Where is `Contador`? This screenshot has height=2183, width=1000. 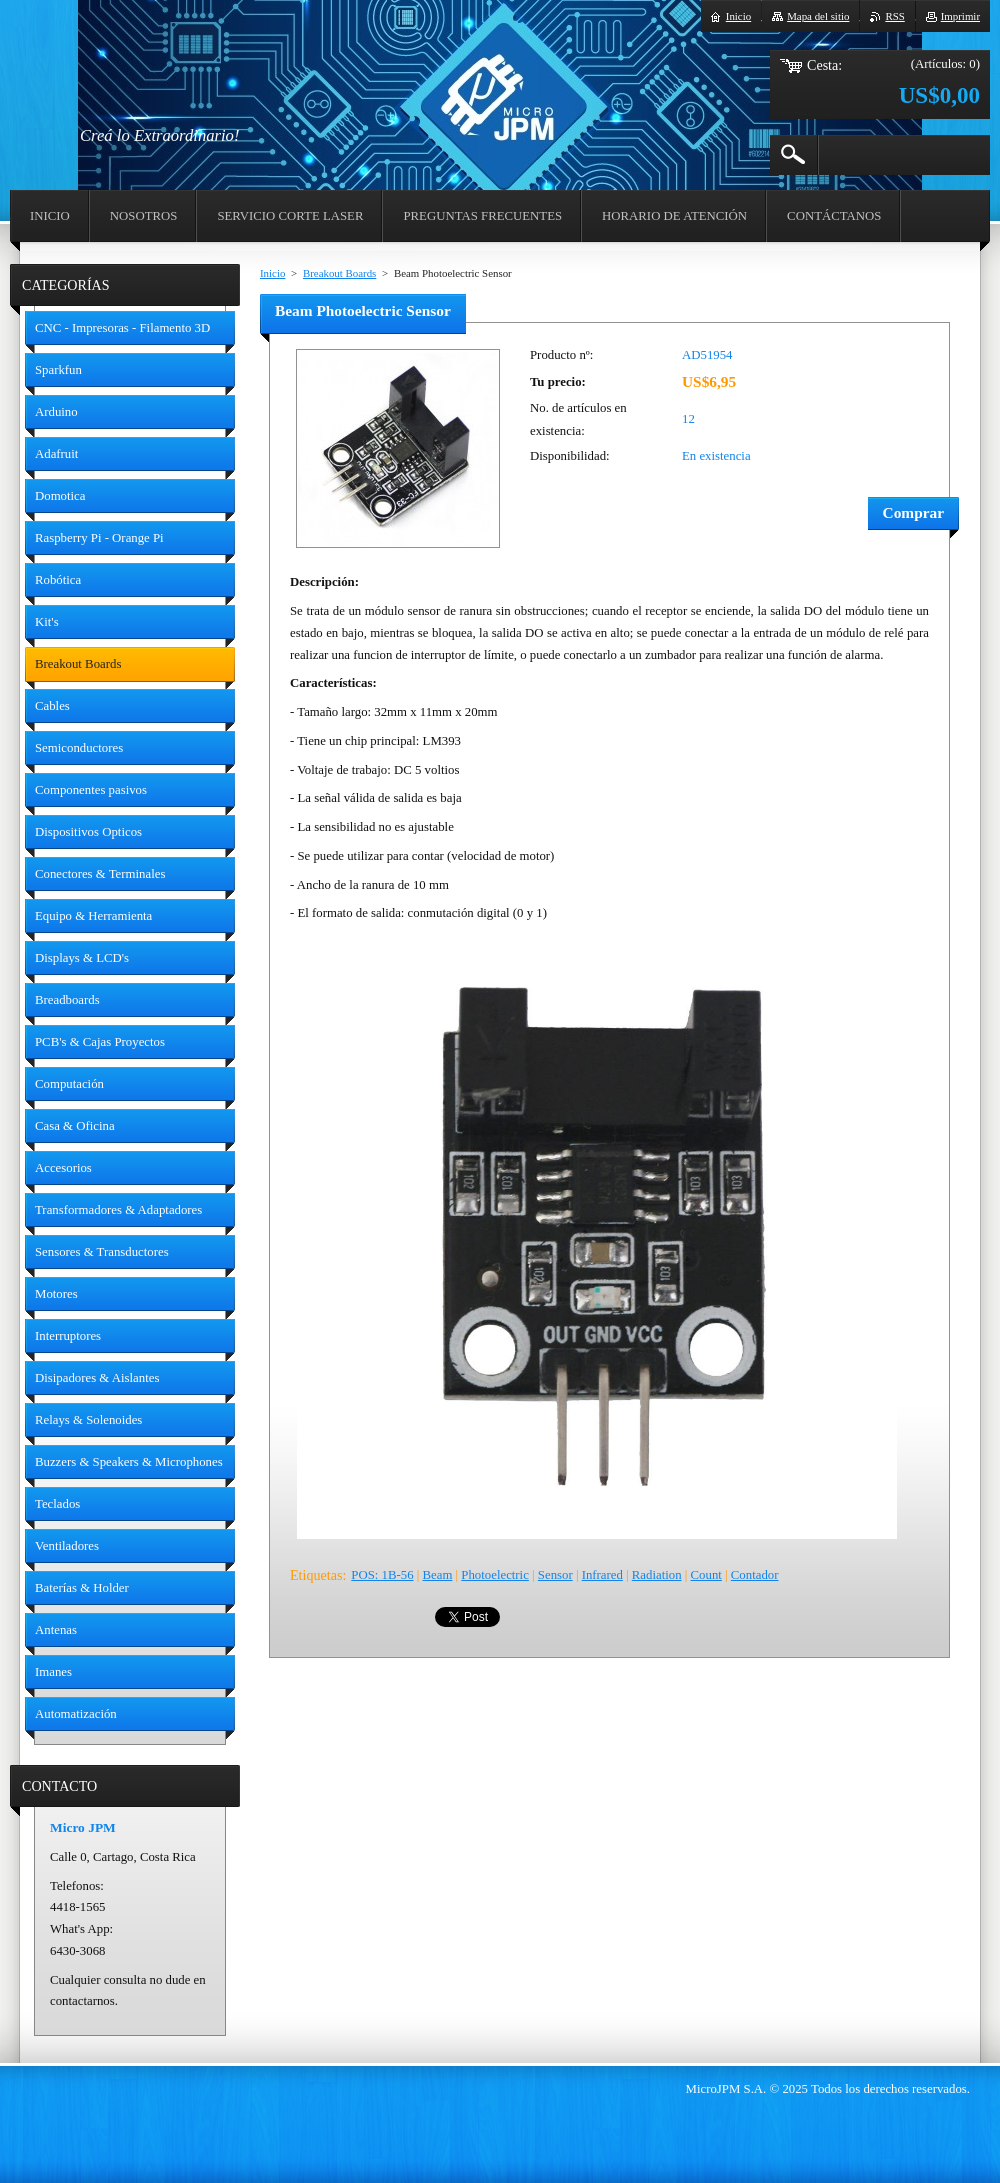 Contador is located at coordinates (755, 1575).